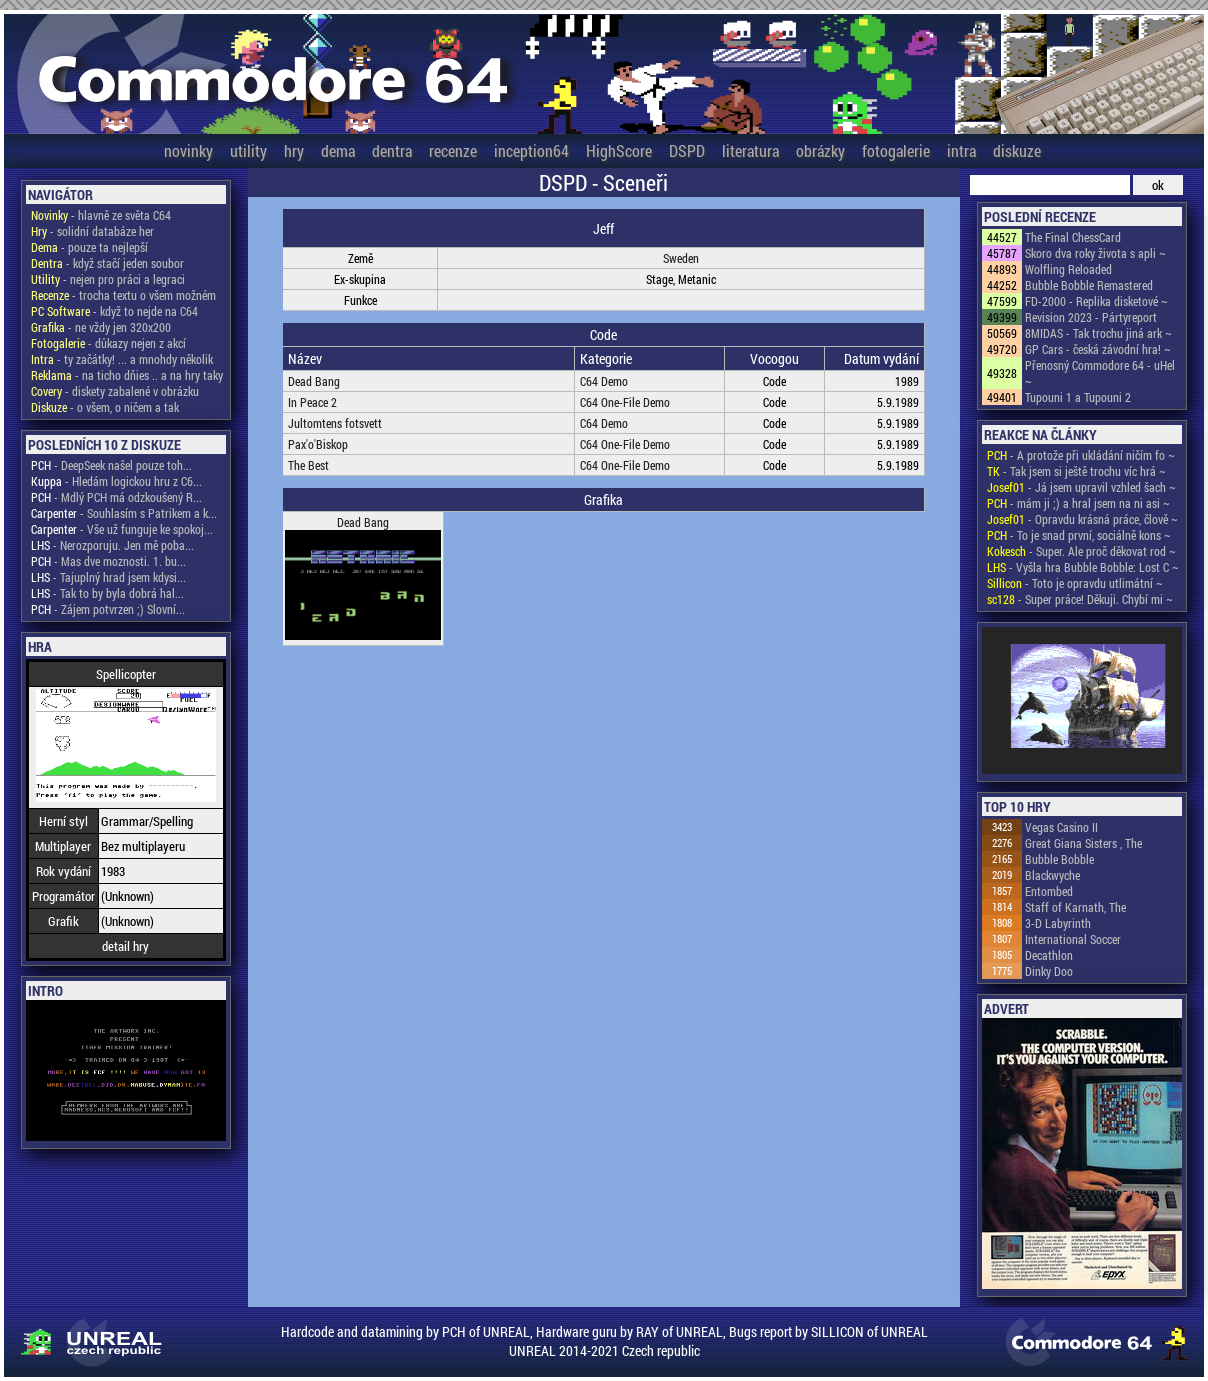 This screenshot has height=1381, width=1208. What do you see at coordinates (248, 150) in the screenshot?
I see `utility` at bounding box center [248, 150].